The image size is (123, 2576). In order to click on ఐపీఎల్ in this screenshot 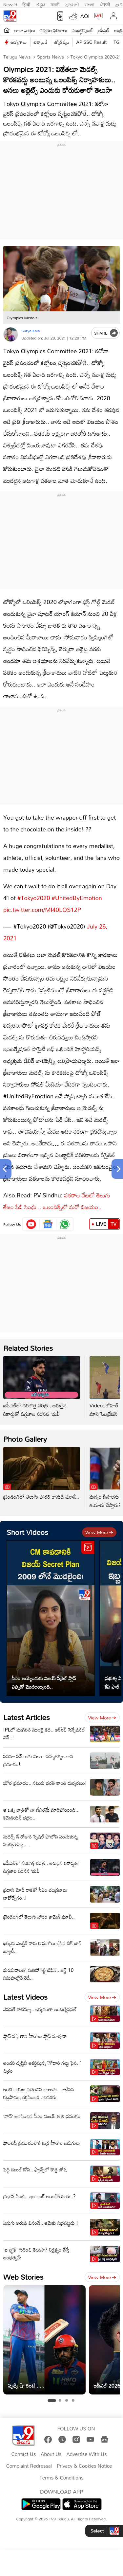, I will do `click(103, 30)`.